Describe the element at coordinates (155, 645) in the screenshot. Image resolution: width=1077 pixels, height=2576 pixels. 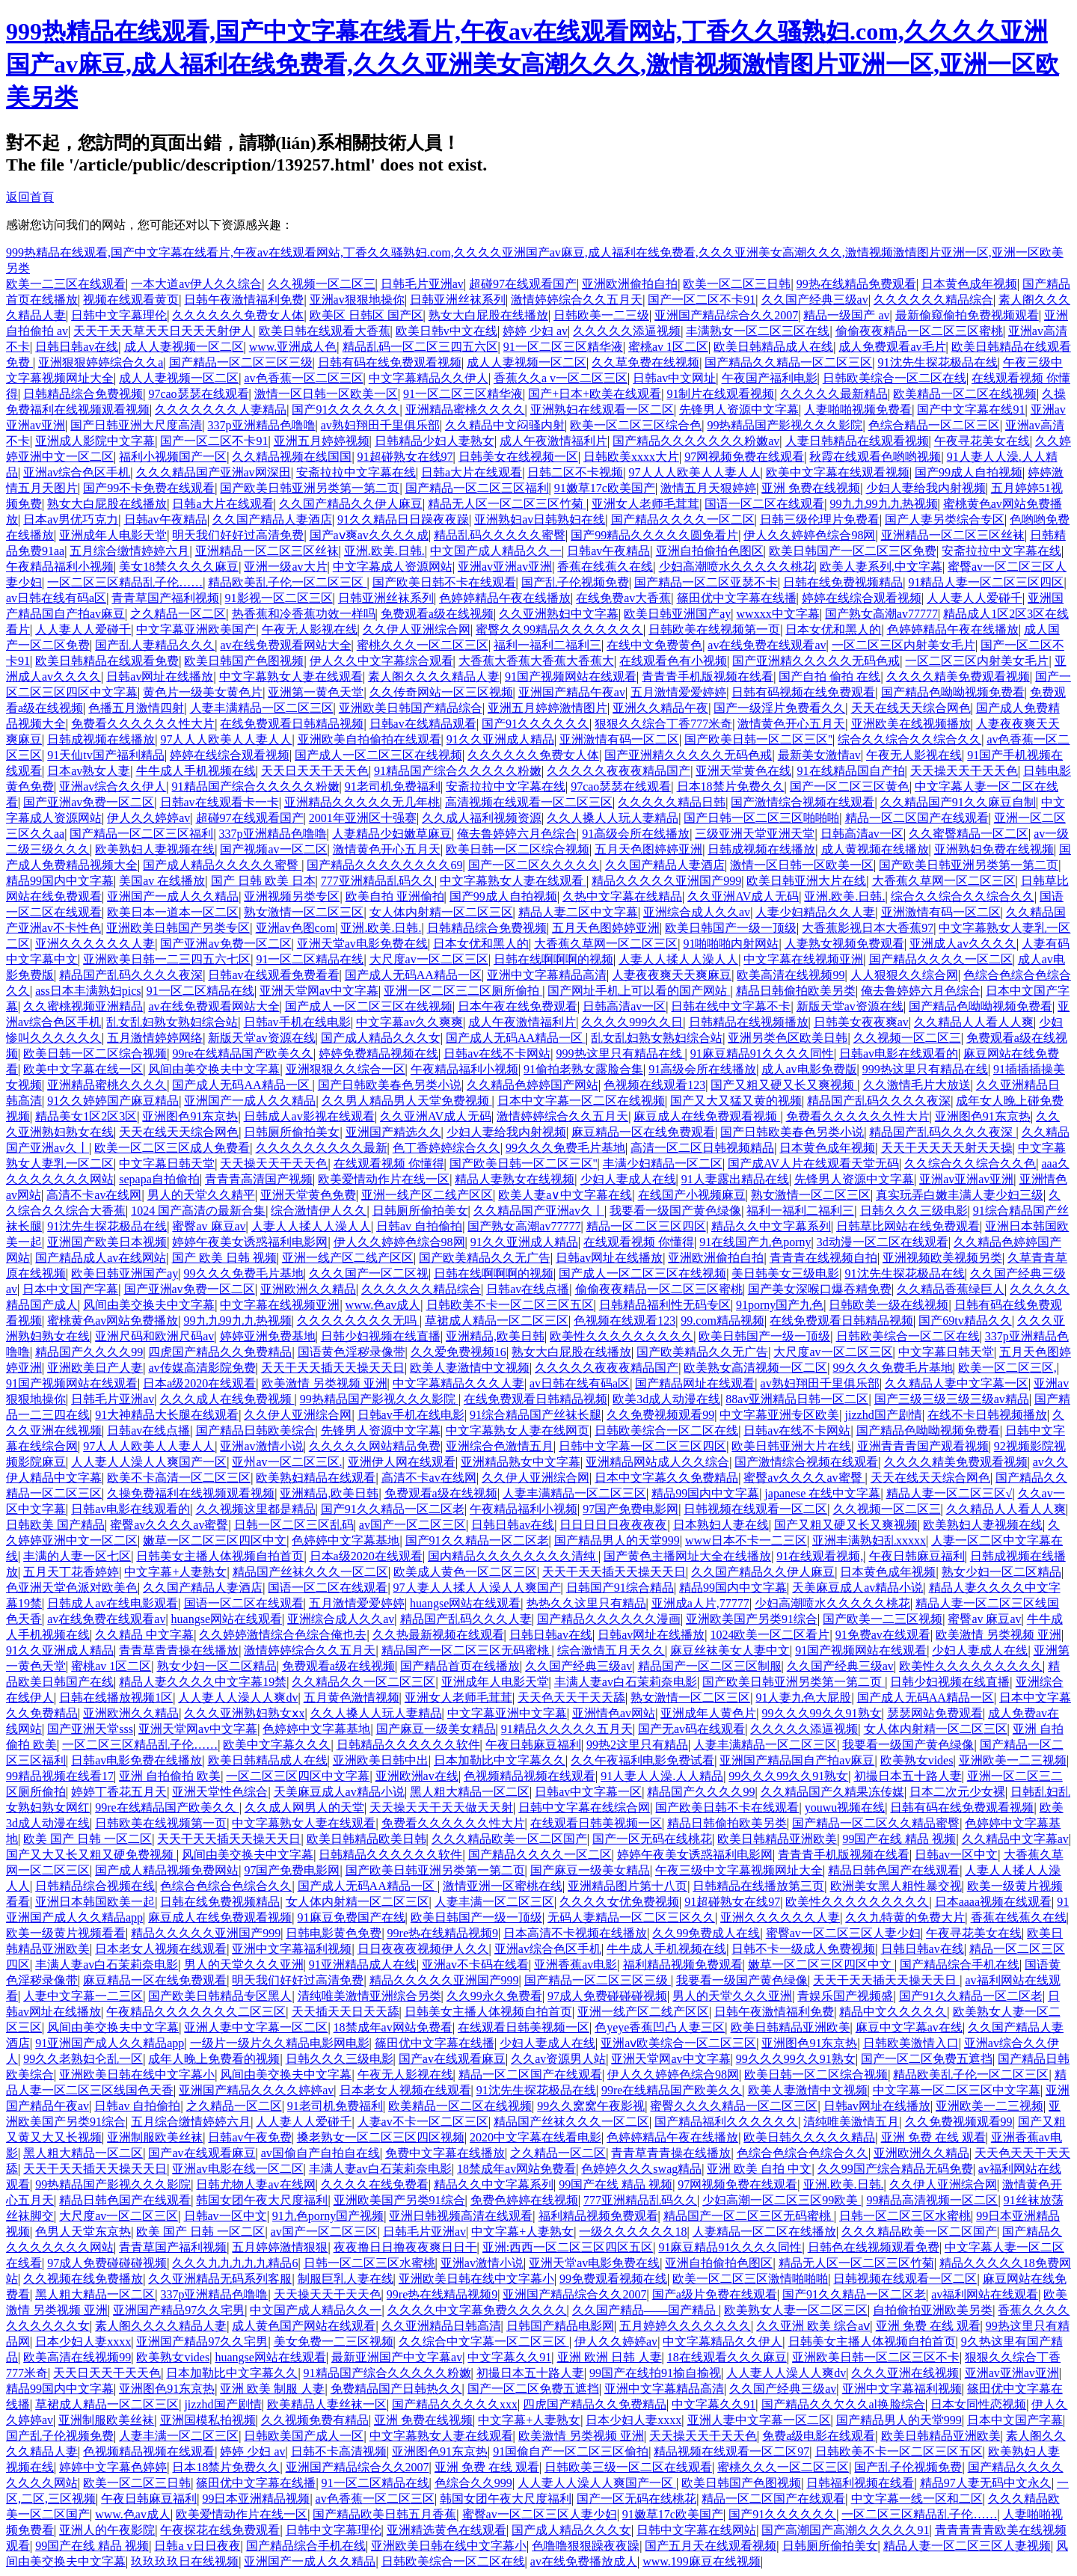
I see `国产乱人妻精品久久久` at that location.